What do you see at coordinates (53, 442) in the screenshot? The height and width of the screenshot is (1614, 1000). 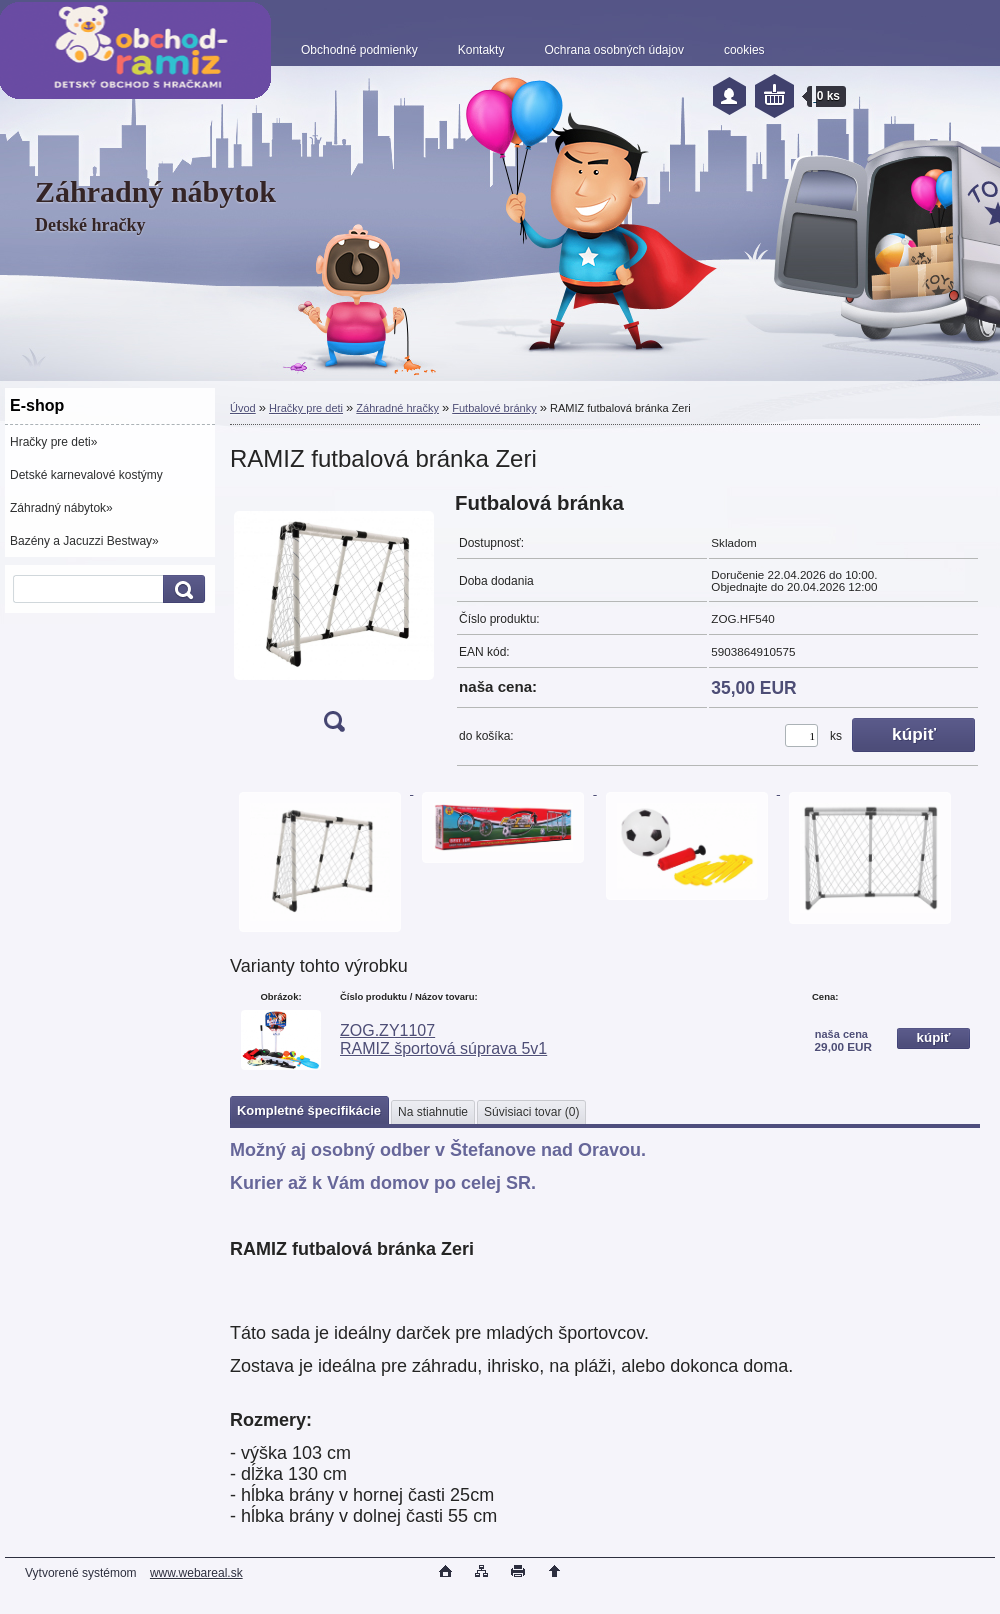 I see `Hračky pre deti»` at bounding box center [53, 442].